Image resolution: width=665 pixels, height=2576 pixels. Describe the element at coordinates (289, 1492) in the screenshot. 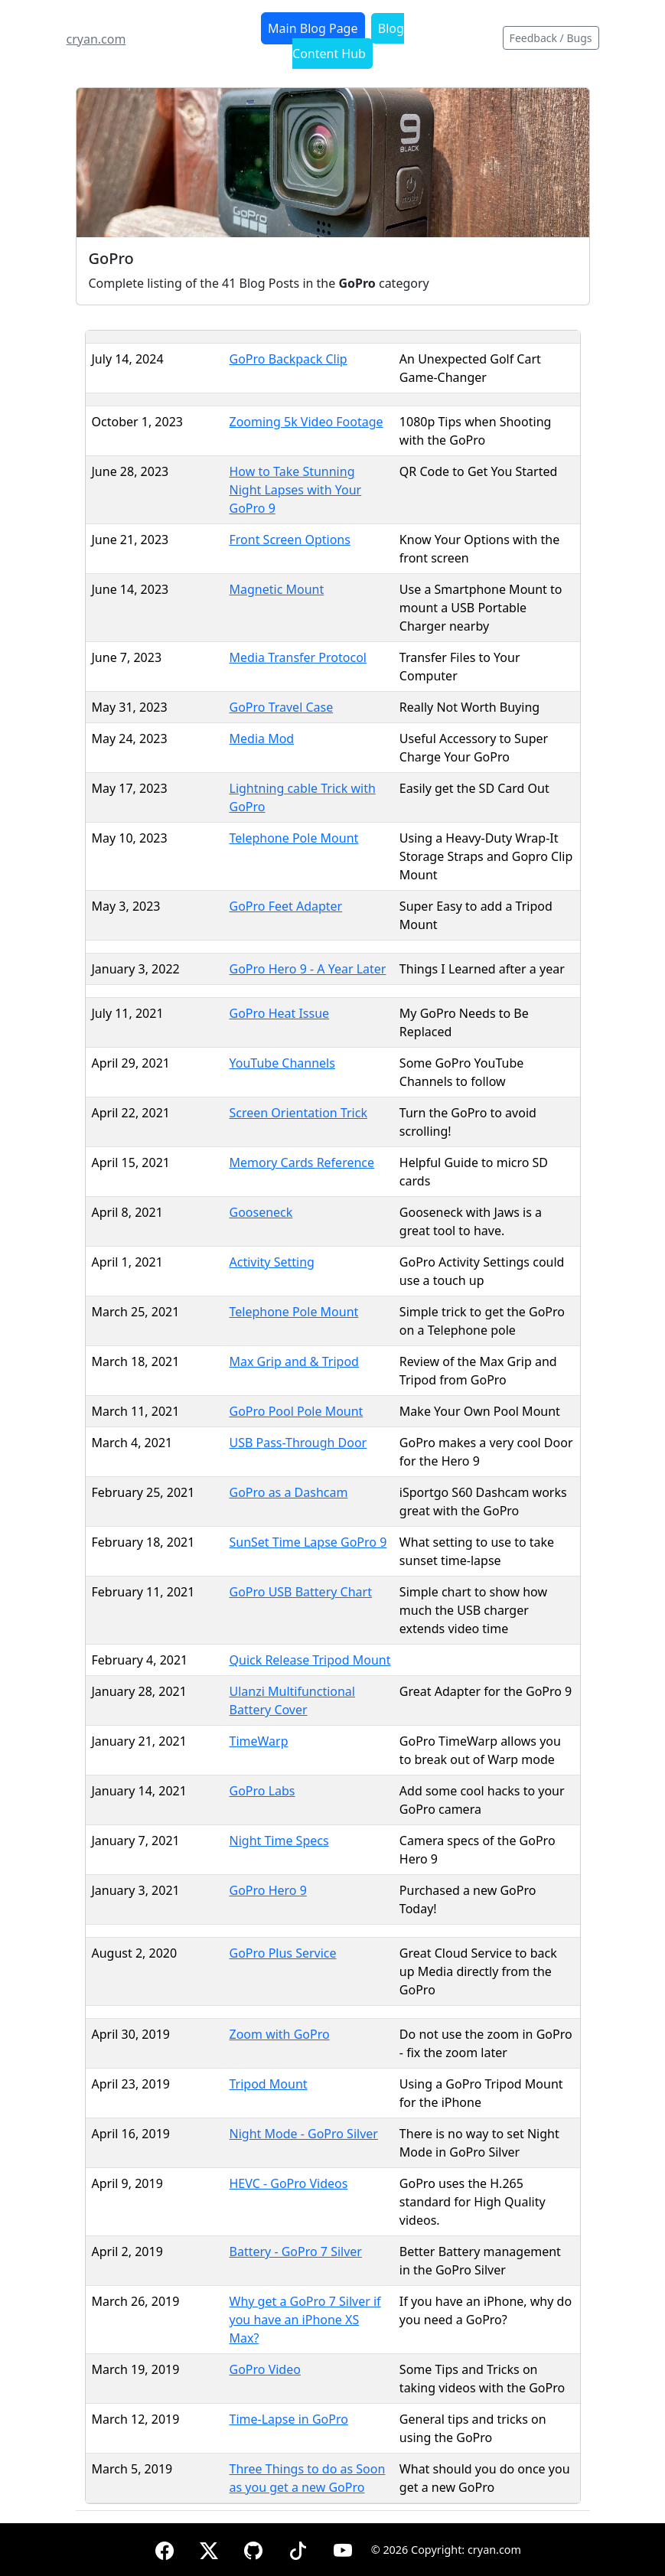

I see `GoPro as a Dashcam` at that location.